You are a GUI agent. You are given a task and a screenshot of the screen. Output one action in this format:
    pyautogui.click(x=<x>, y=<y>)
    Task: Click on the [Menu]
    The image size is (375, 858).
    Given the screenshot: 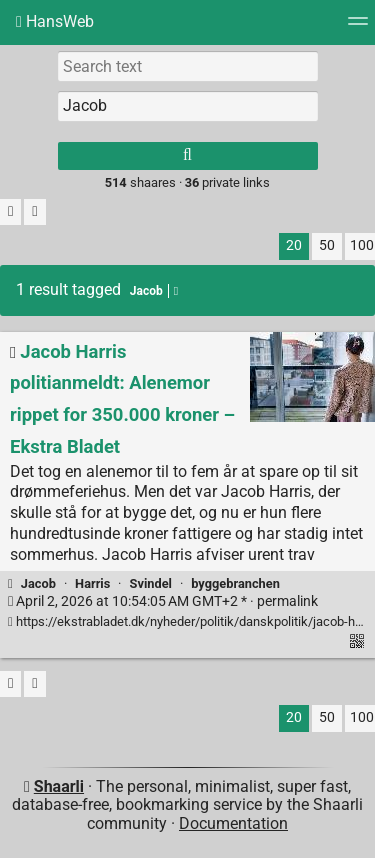 What is the action you would take?
    pyautogui.click(x=358, y=27)
    